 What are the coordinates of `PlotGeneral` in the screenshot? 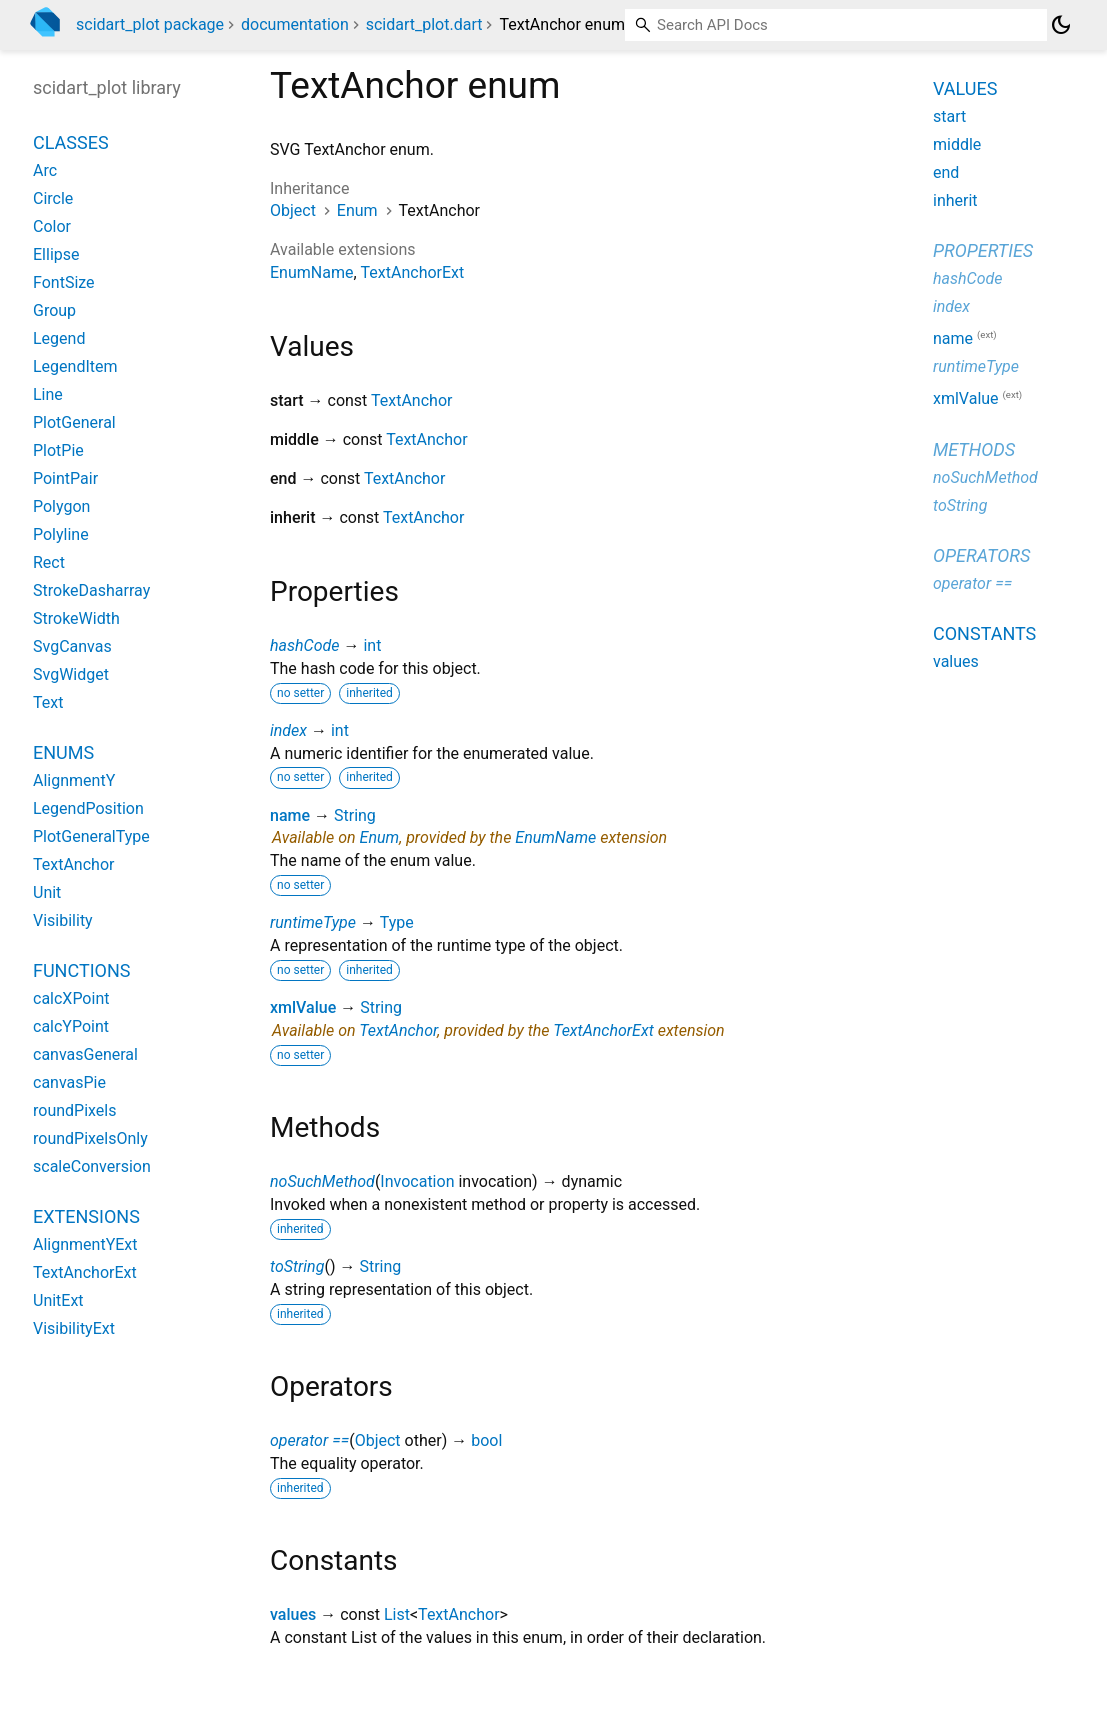 It's located at (74, 422).